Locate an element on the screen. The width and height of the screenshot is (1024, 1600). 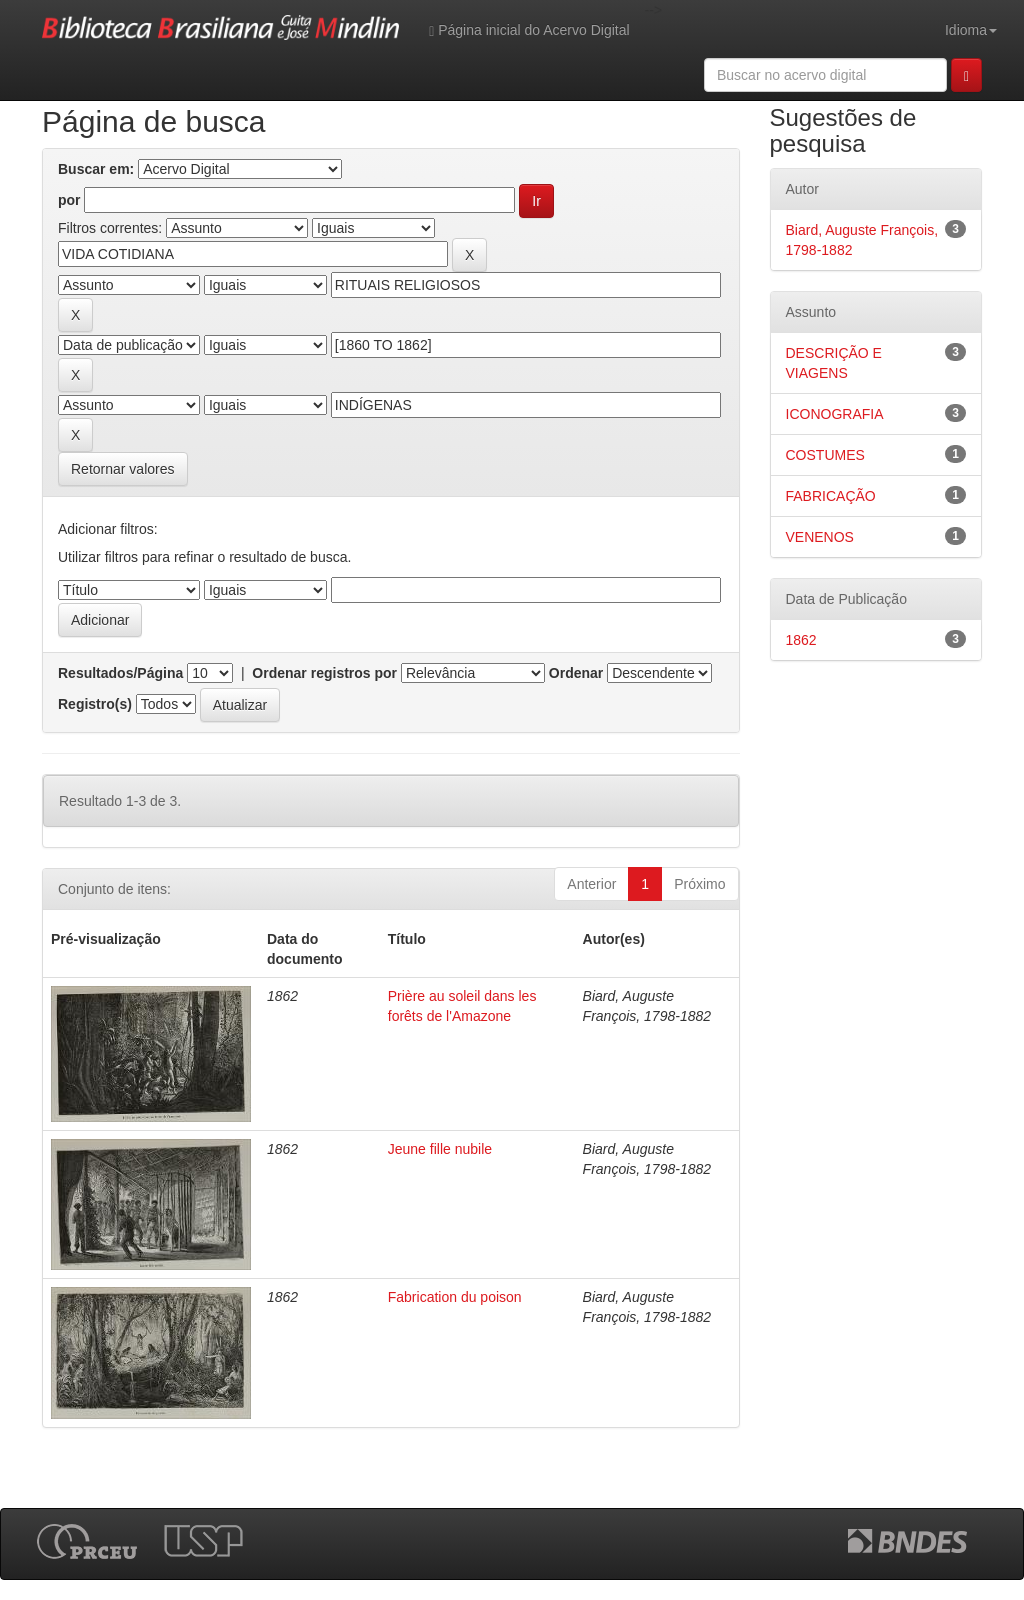
por is located at coordinates (69, 200).